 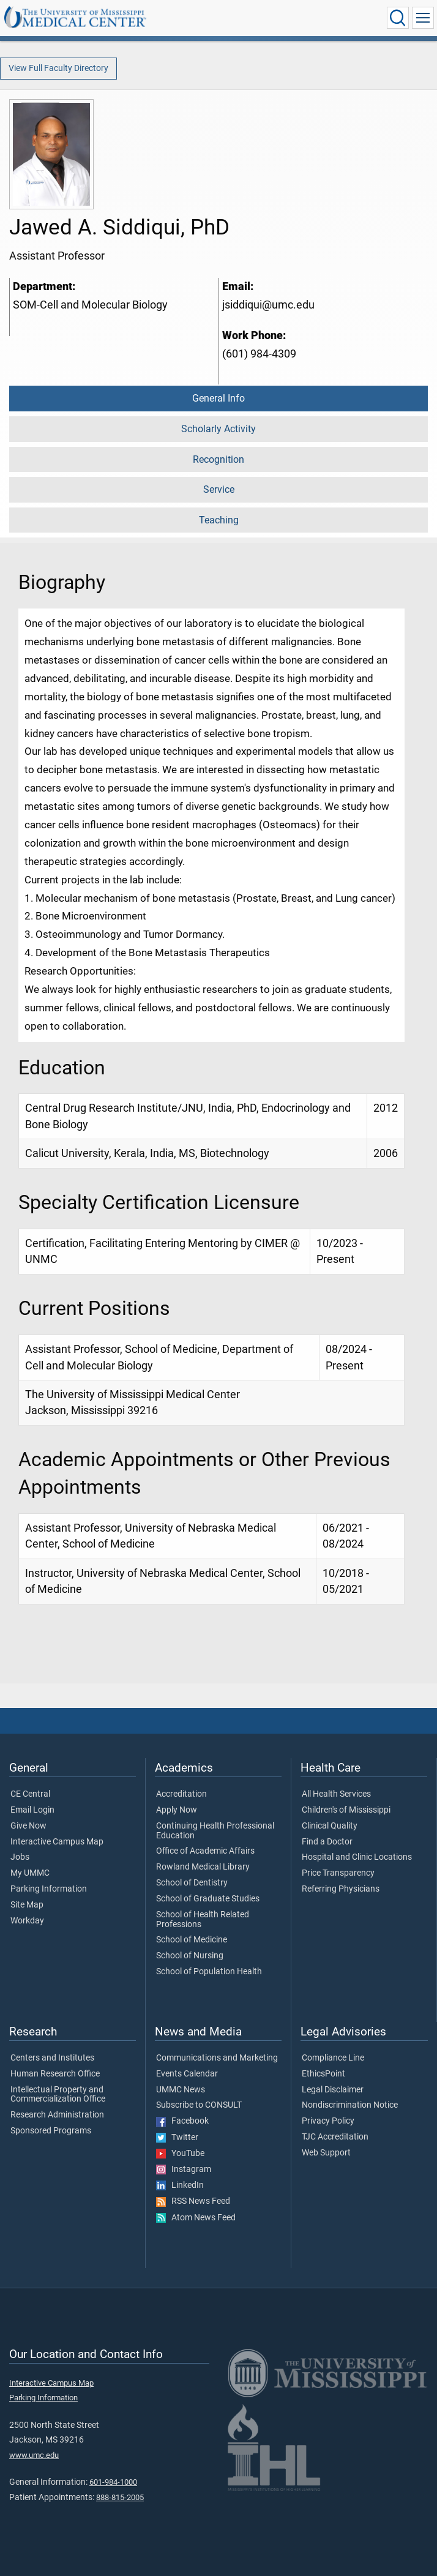 What do you see at coordinates (180, 2090) in the screenshot?
I see `UMMC News` at bounding box center [180, 2090].